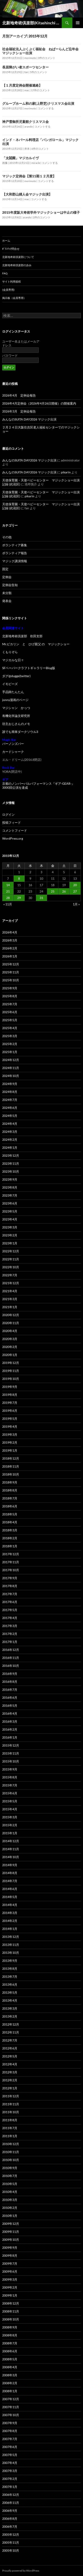  Describe the element at coordinates (10, 1068) in the screenshot. I see `2024年11月` at that location.